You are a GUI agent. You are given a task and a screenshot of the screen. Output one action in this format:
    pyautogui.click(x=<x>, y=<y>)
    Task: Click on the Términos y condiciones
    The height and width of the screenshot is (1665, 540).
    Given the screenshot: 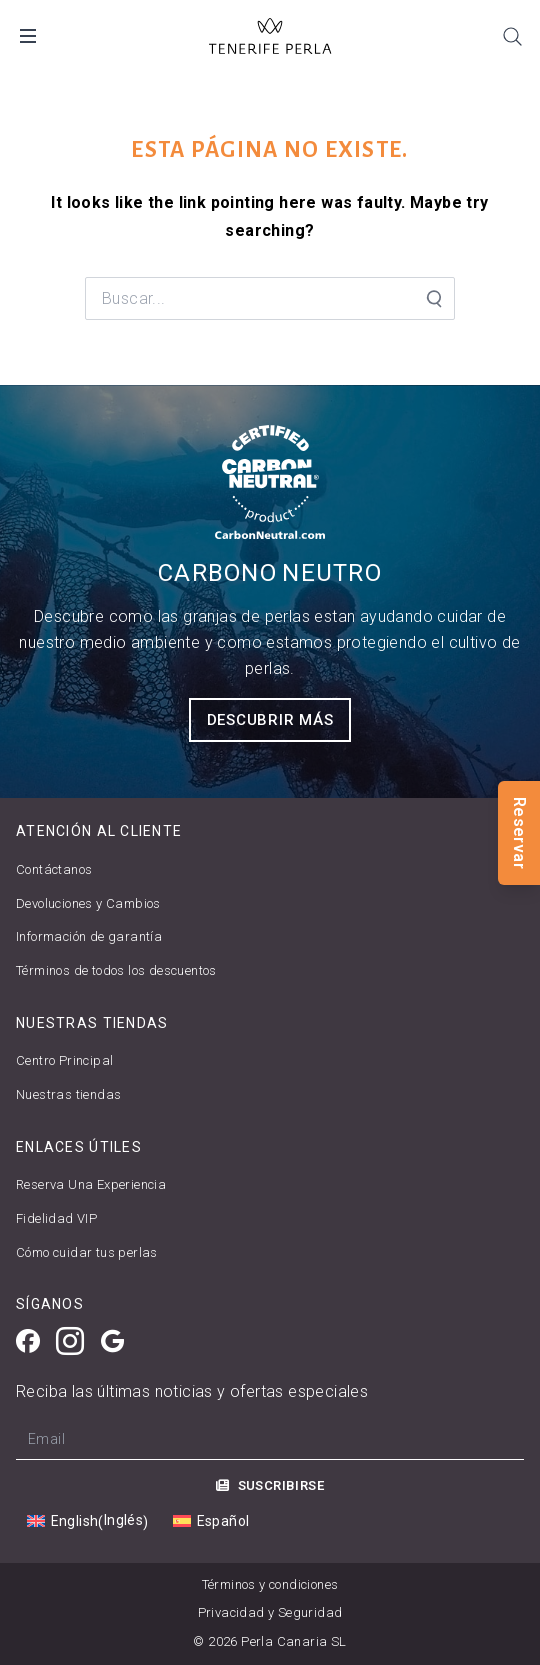 What is the action you would take?
    pyautogui.click(x=270, y=1584)
    